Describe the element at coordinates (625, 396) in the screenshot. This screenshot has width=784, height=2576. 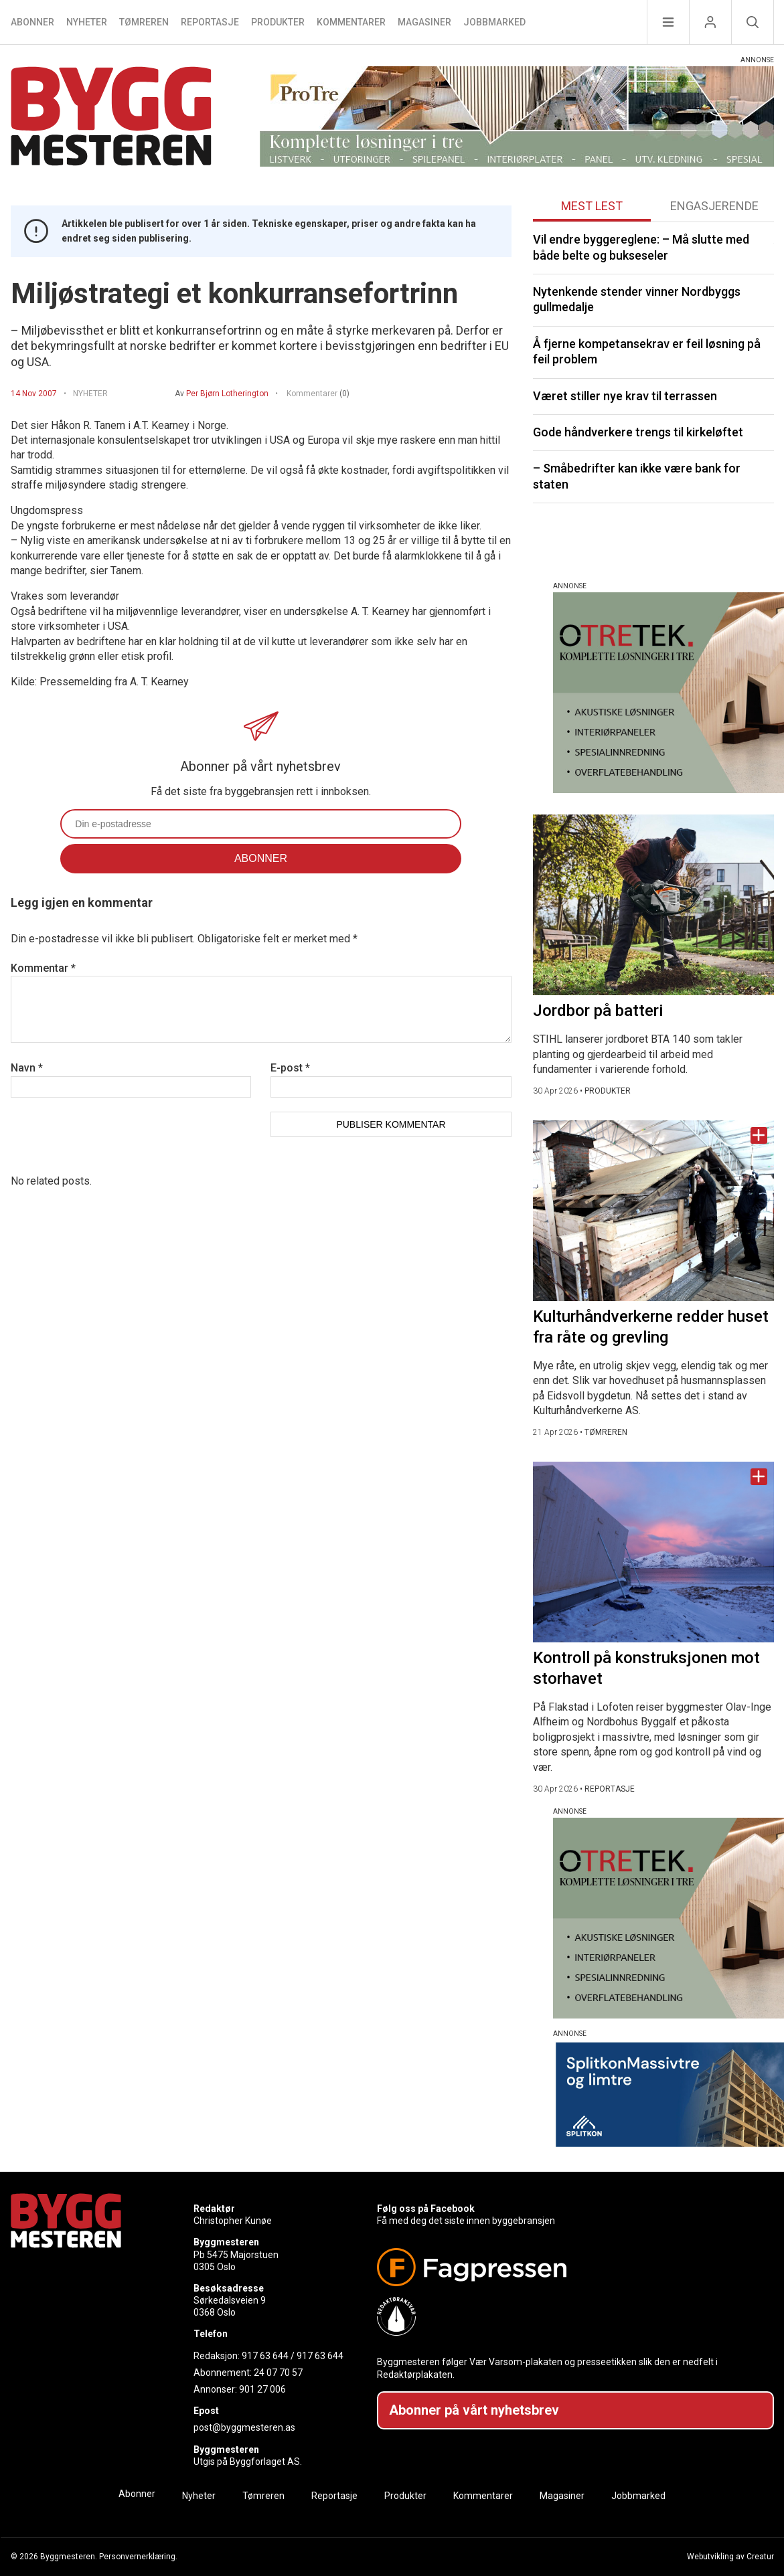
I see `Været stiller nye krav til terrassen` at that location.